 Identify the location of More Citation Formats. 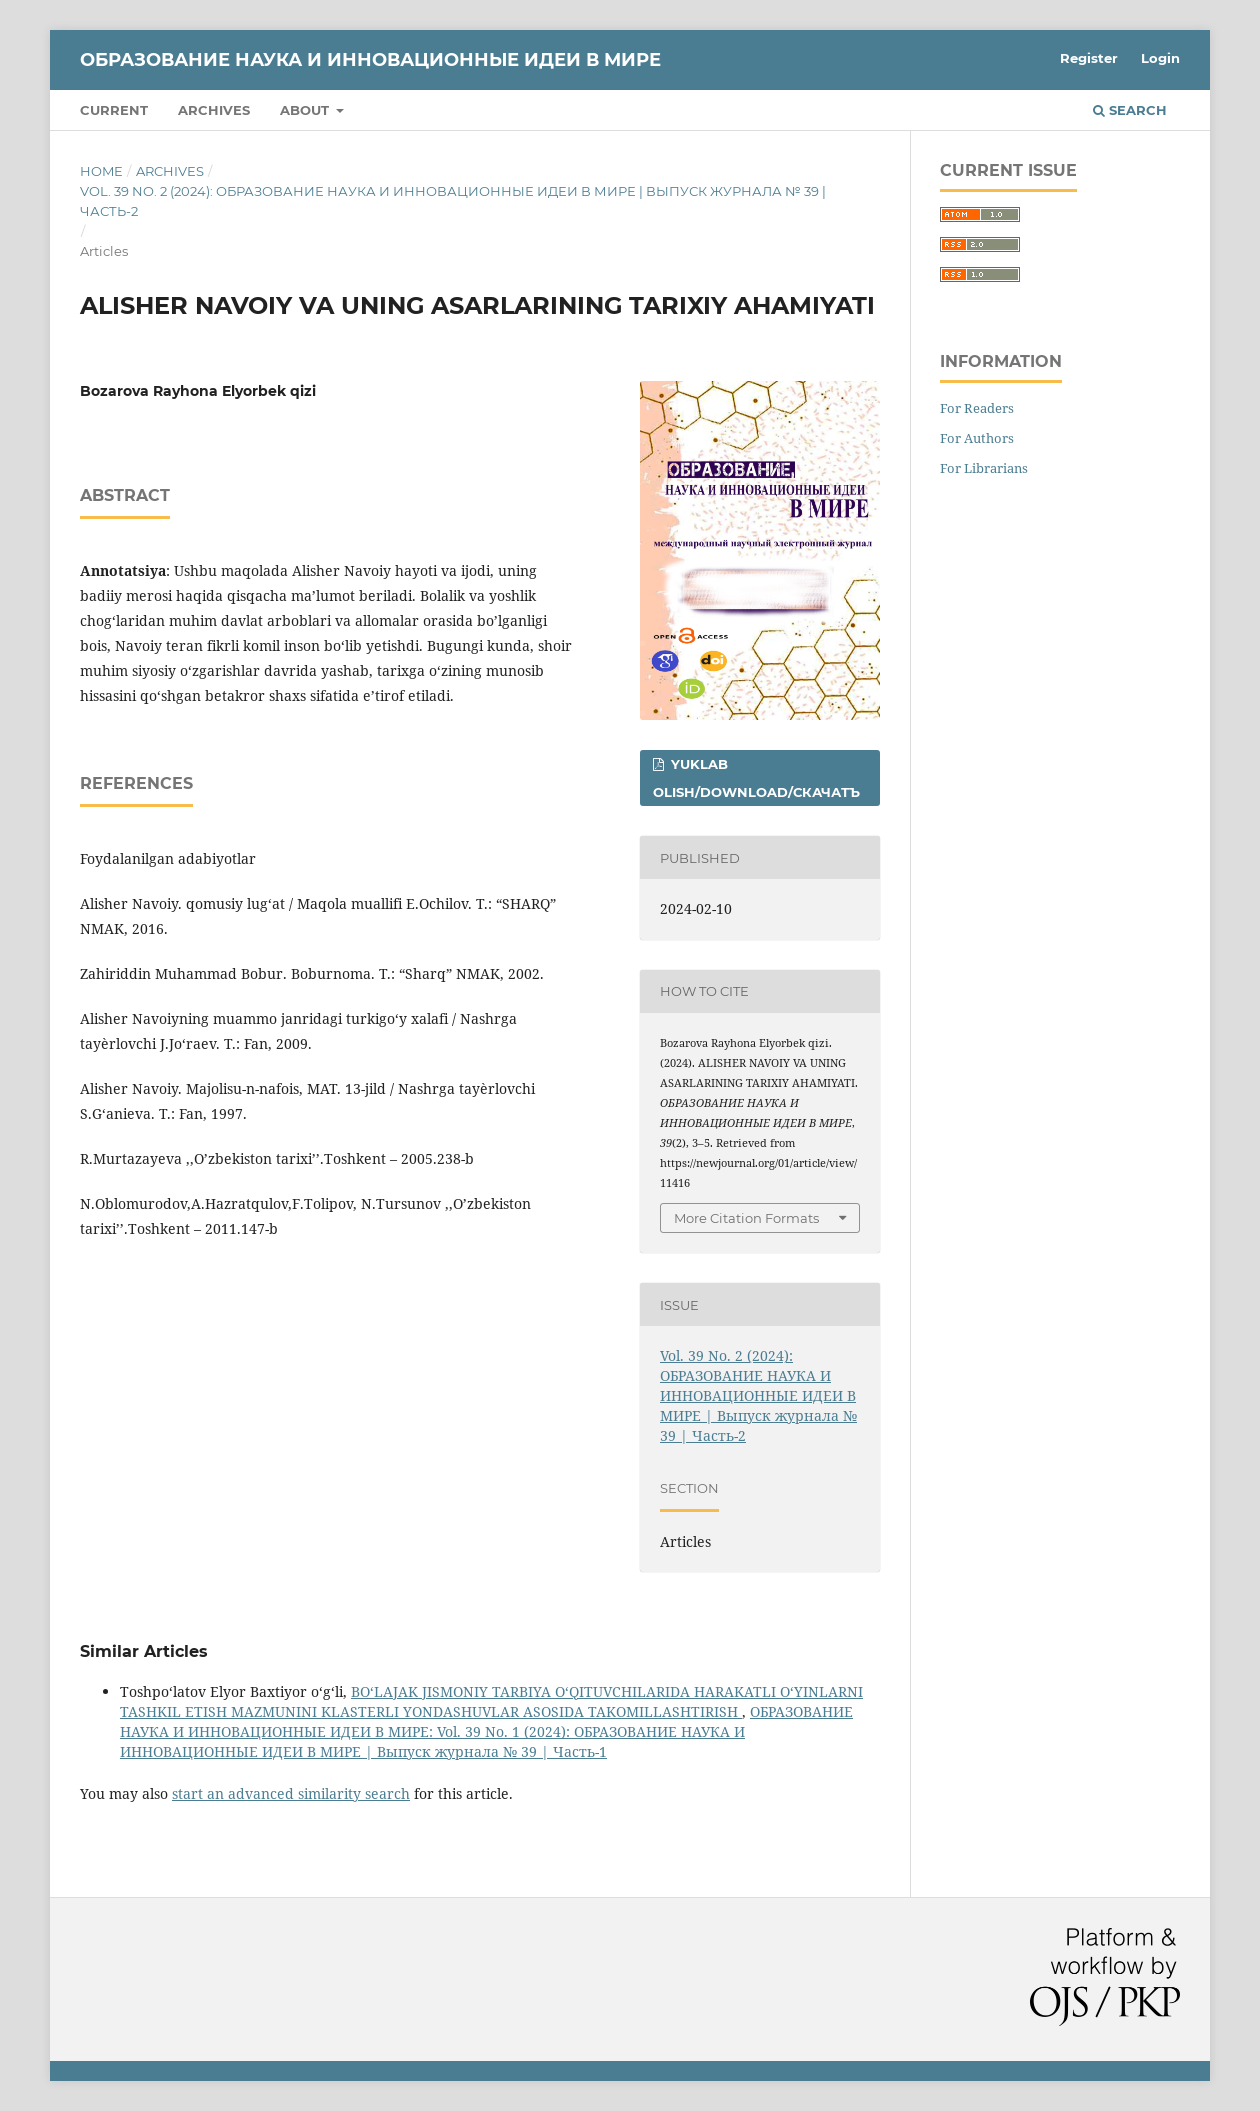
(746, 1218).